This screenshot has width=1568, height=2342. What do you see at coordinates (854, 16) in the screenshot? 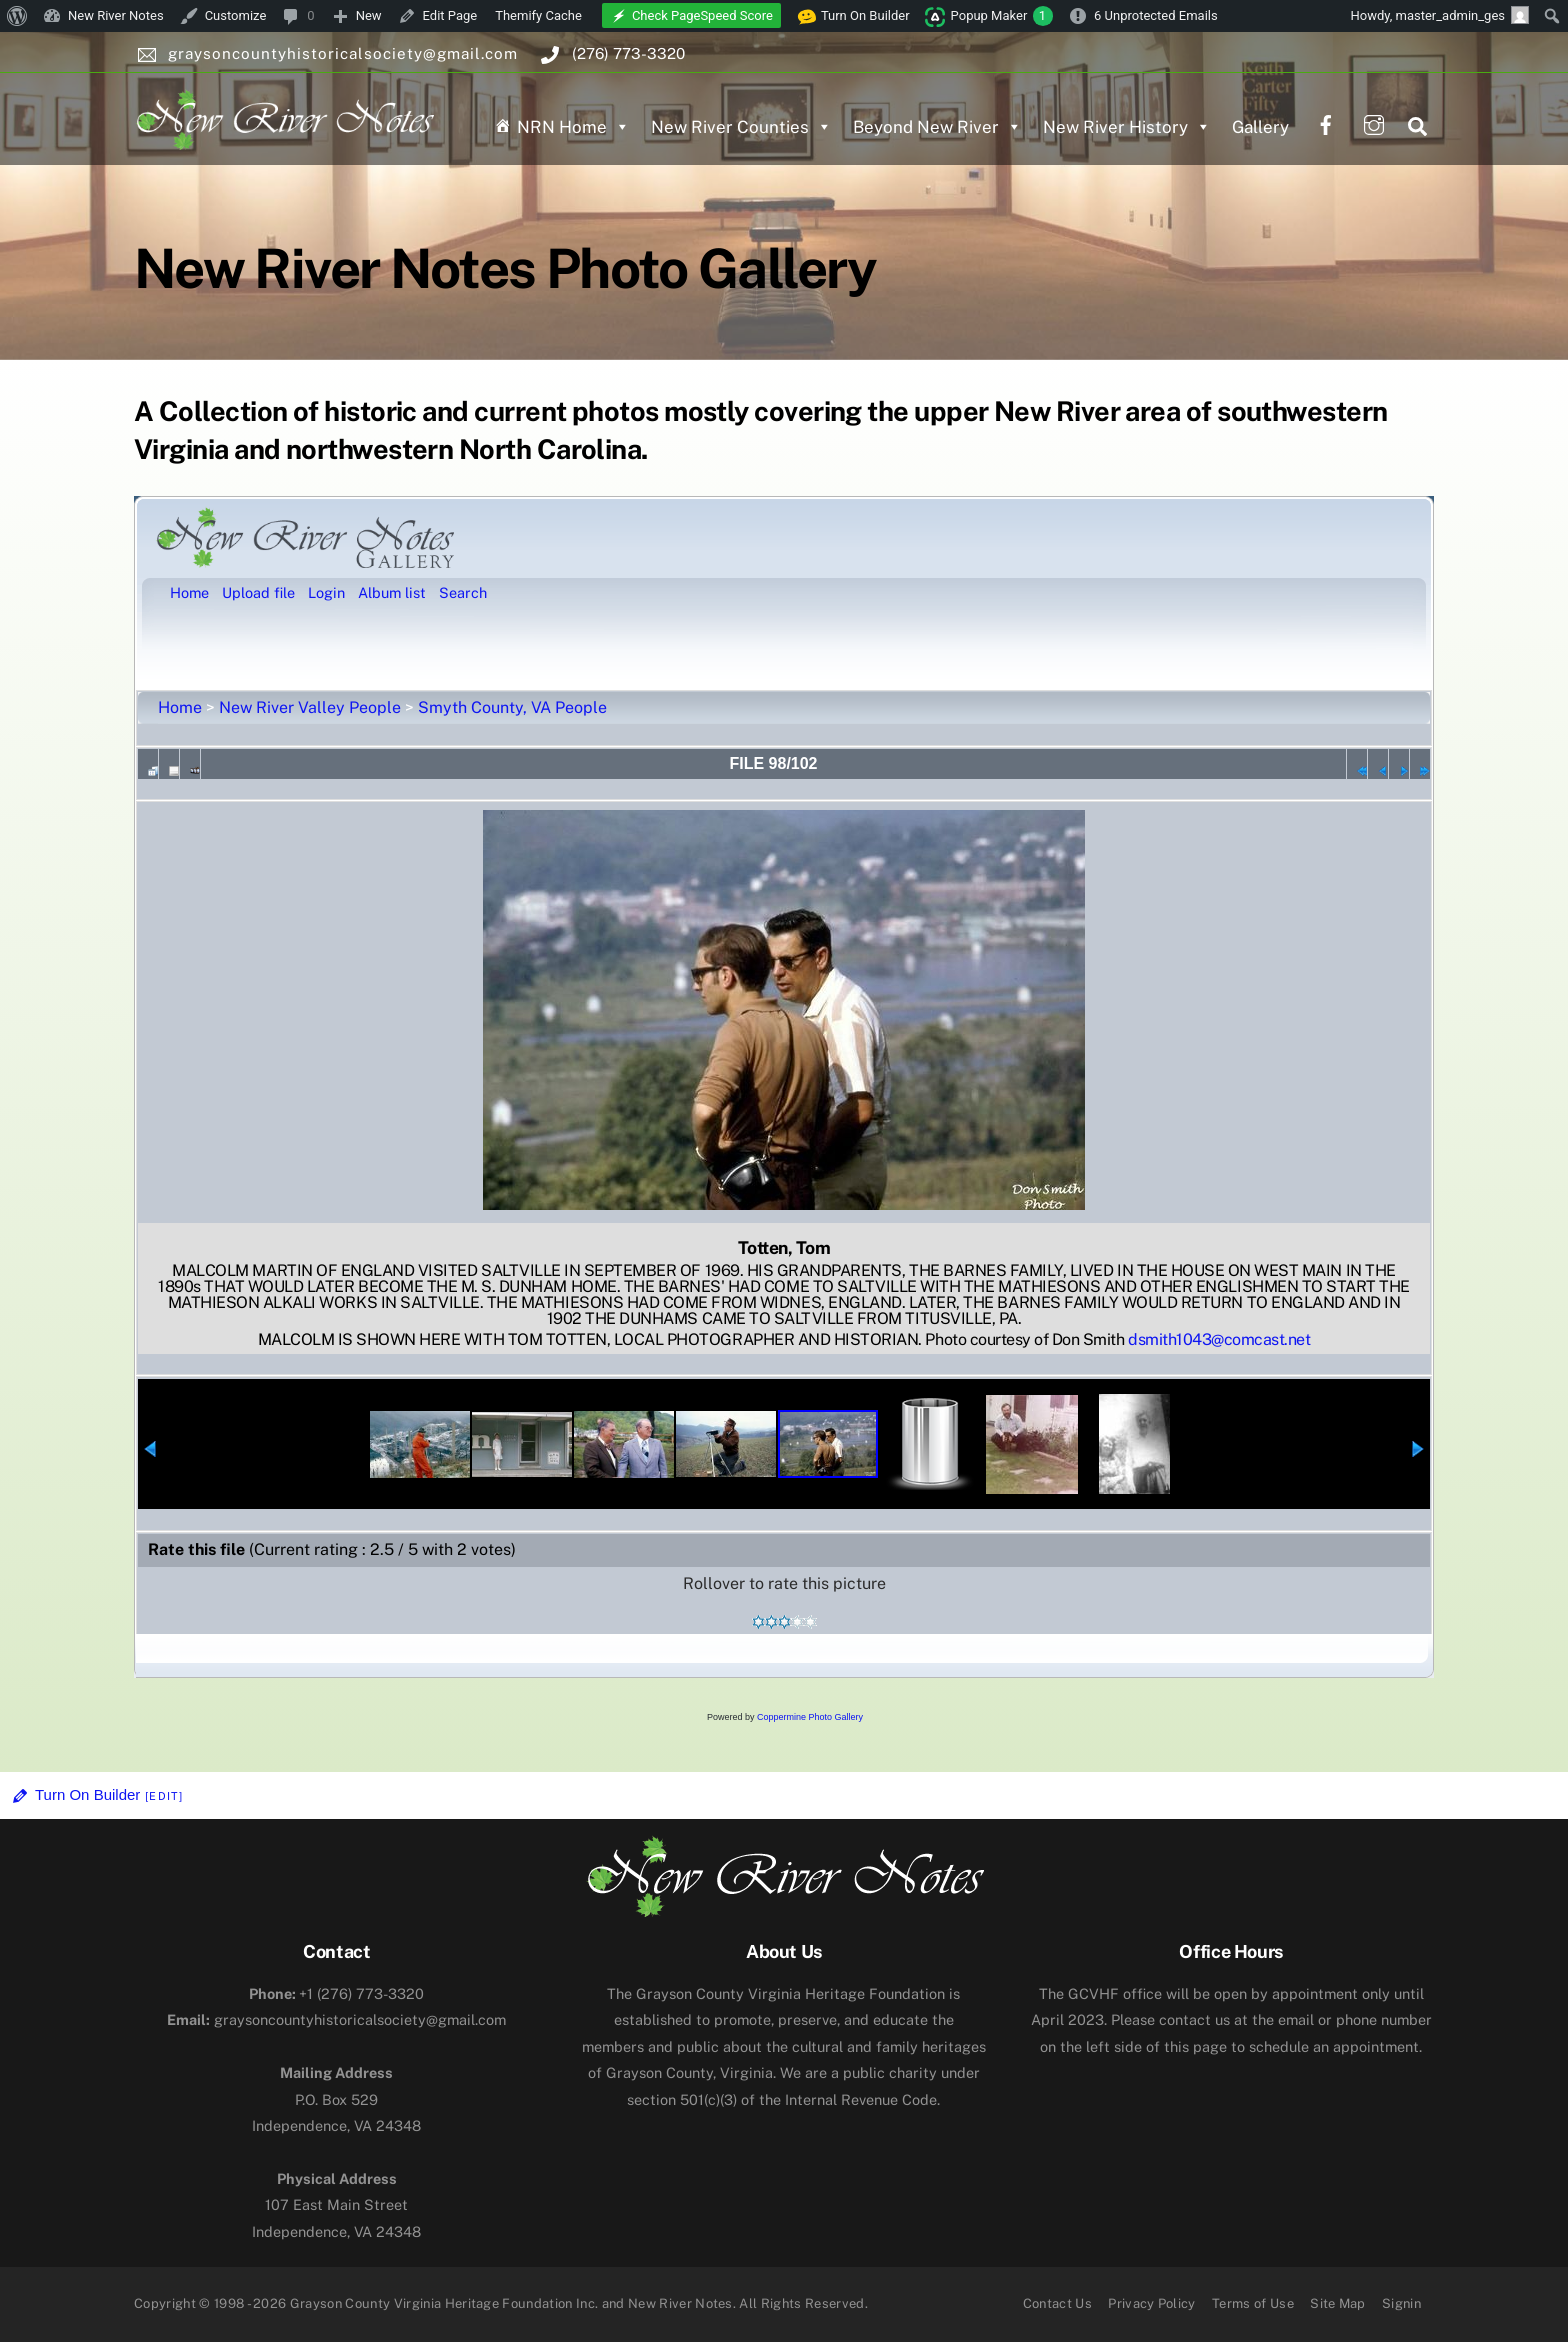
I see `Turn On Builder [menuitem]` at bounding box center [854, 16].